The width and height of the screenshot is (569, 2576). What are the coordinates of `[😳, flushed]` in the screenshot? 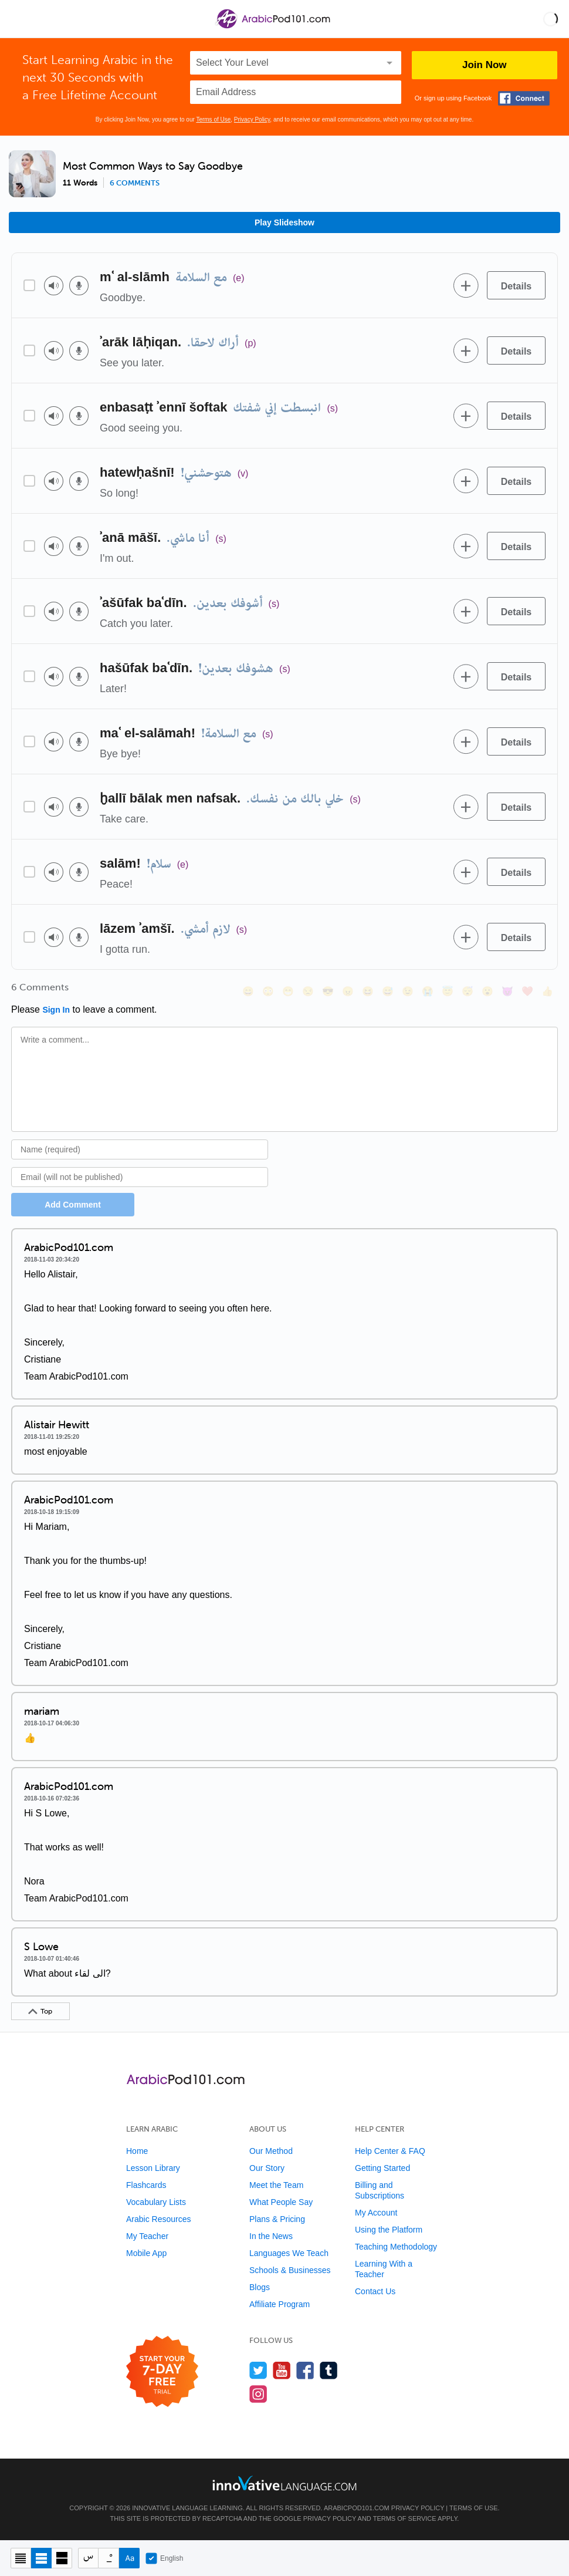 It's located at (268, 991).